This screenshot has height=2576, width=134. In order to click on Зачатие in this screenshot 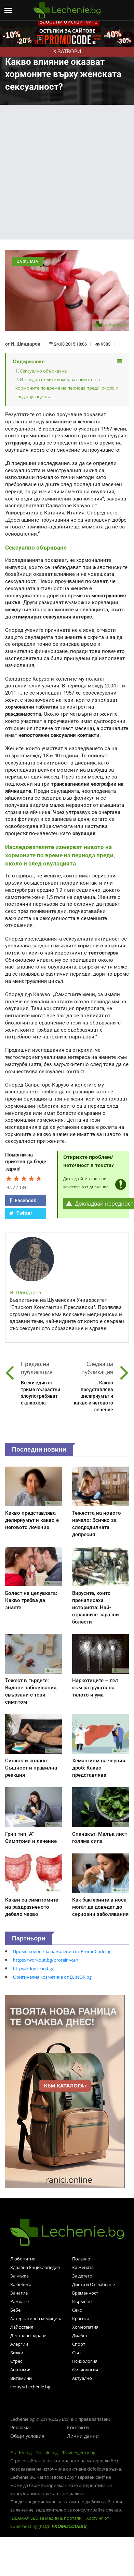, I will do `click(19, 2293)`.